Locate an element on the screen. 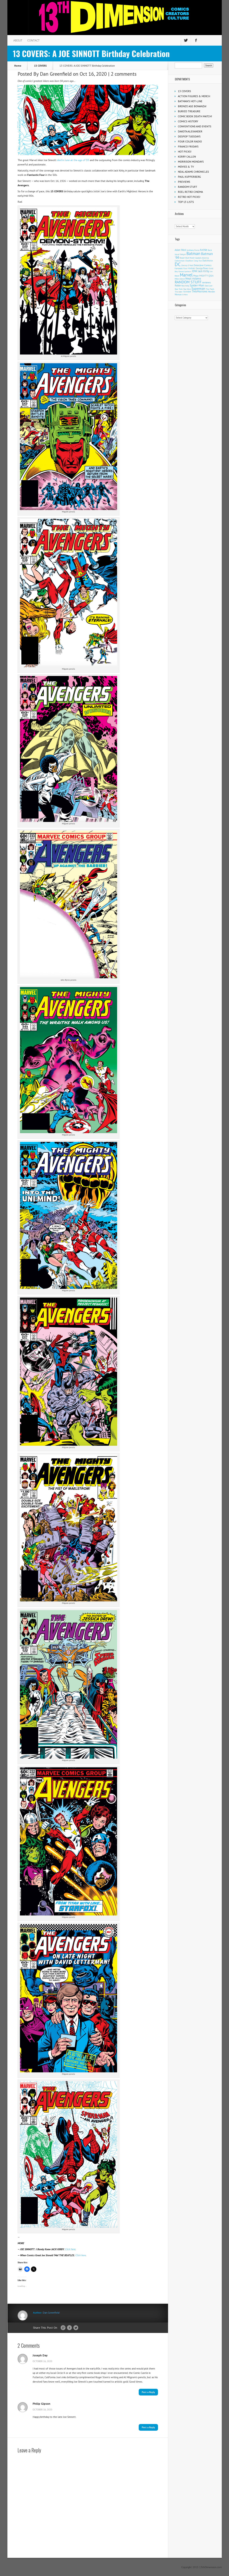  Dark Horse [Dark Horse (138 items)] is located at coordinates (208, 260).